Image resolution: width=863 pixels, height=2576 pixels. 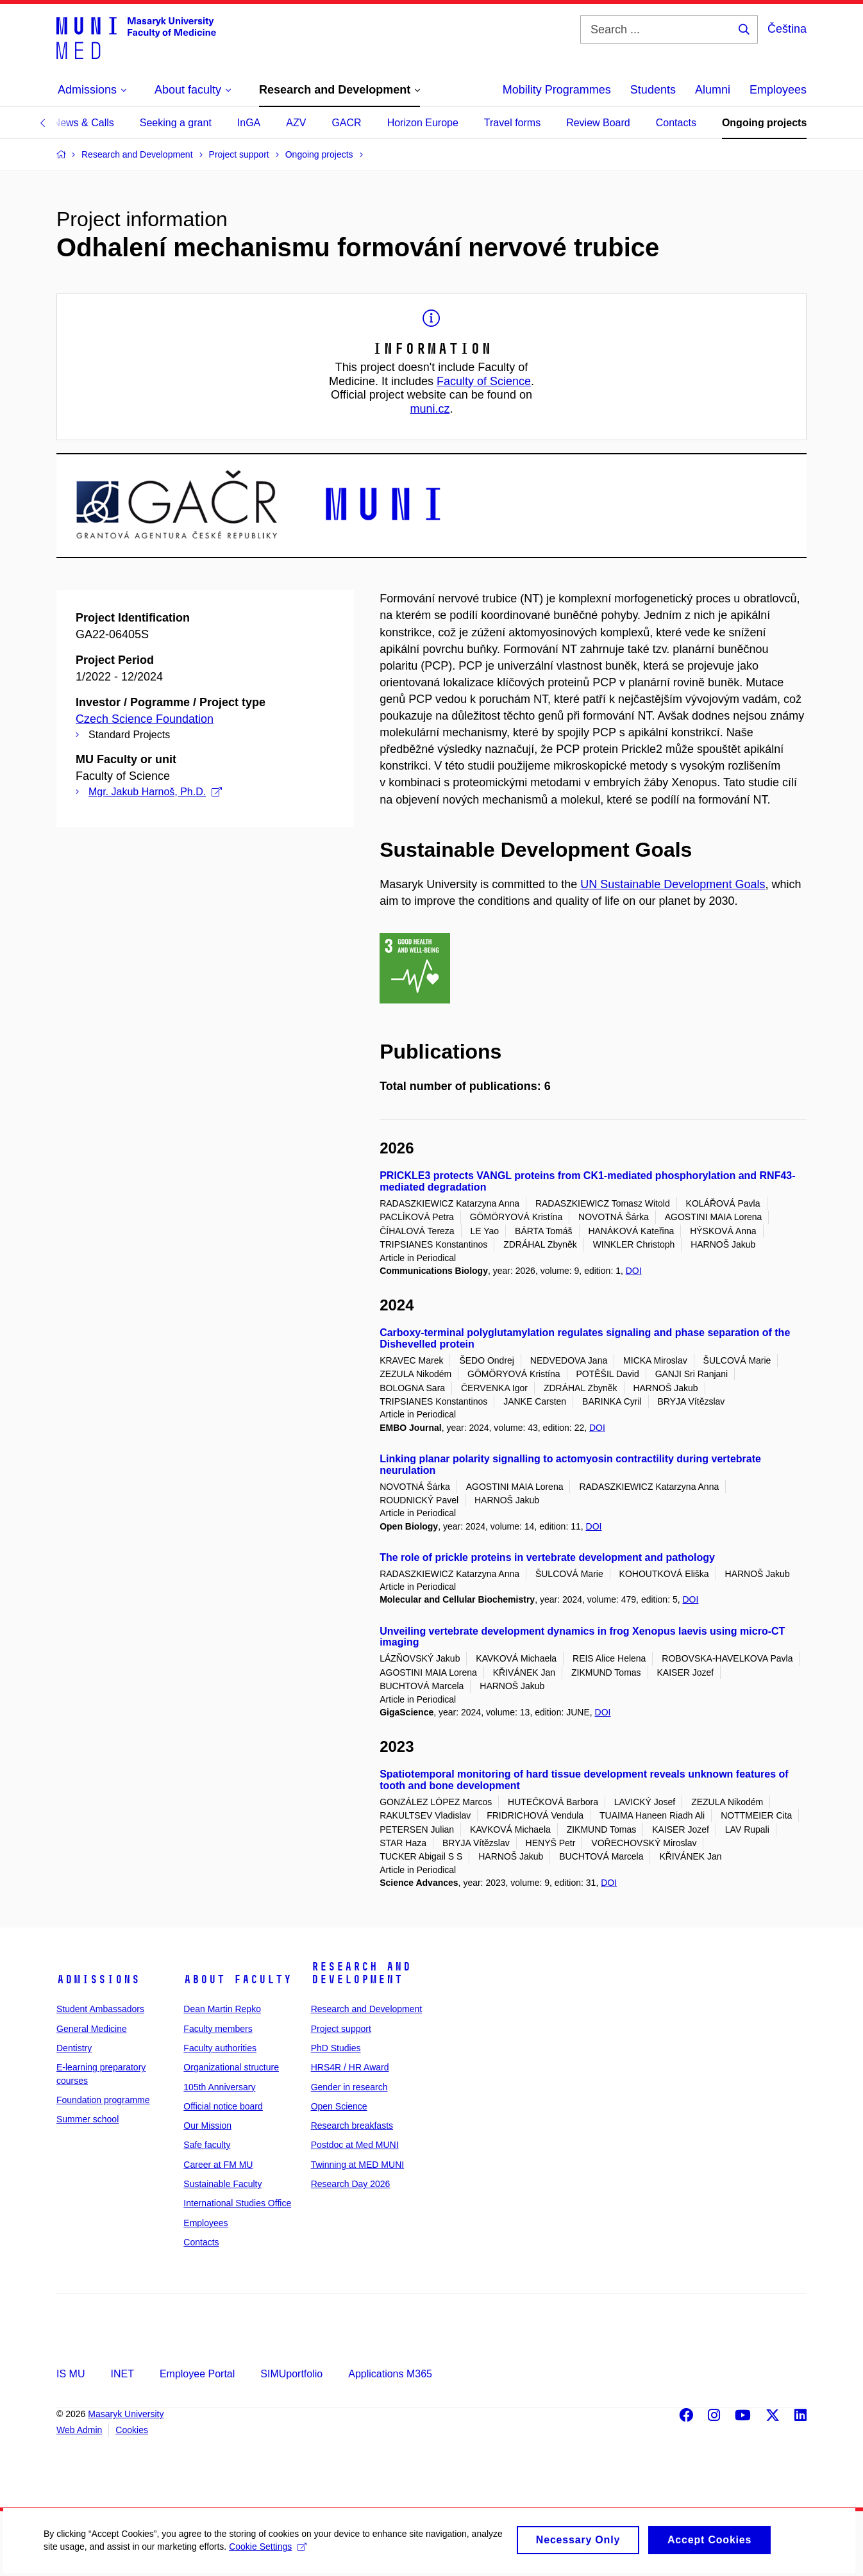 I want to click on Contacts, so click(x=676, y=122).